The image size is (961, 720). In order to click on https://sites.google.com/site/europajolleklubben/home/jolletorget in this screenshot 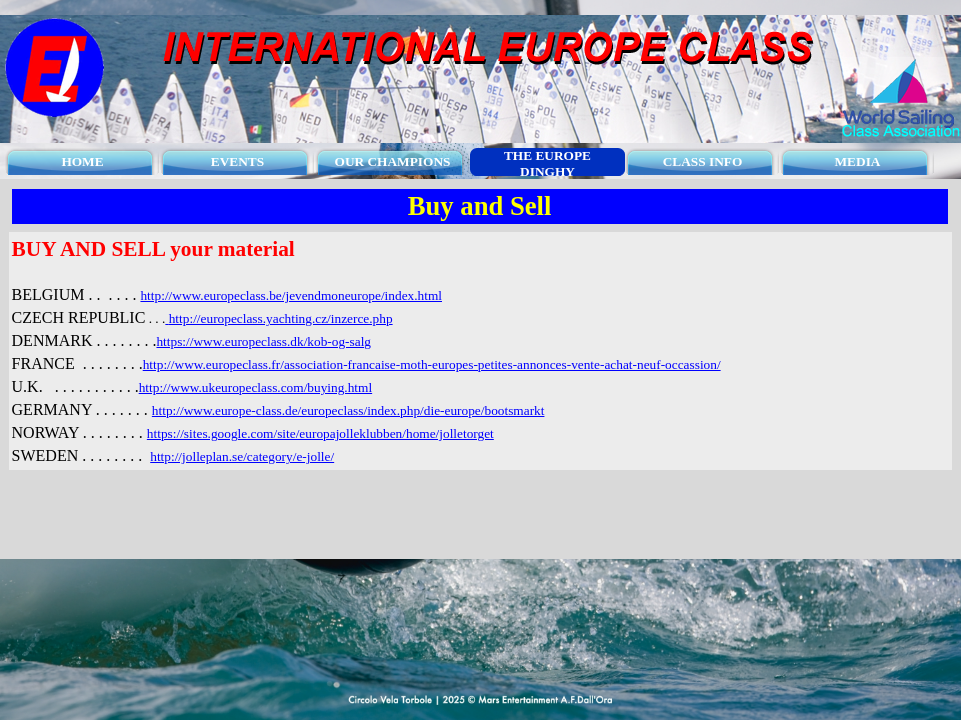, I will do `click(320, 433)`.